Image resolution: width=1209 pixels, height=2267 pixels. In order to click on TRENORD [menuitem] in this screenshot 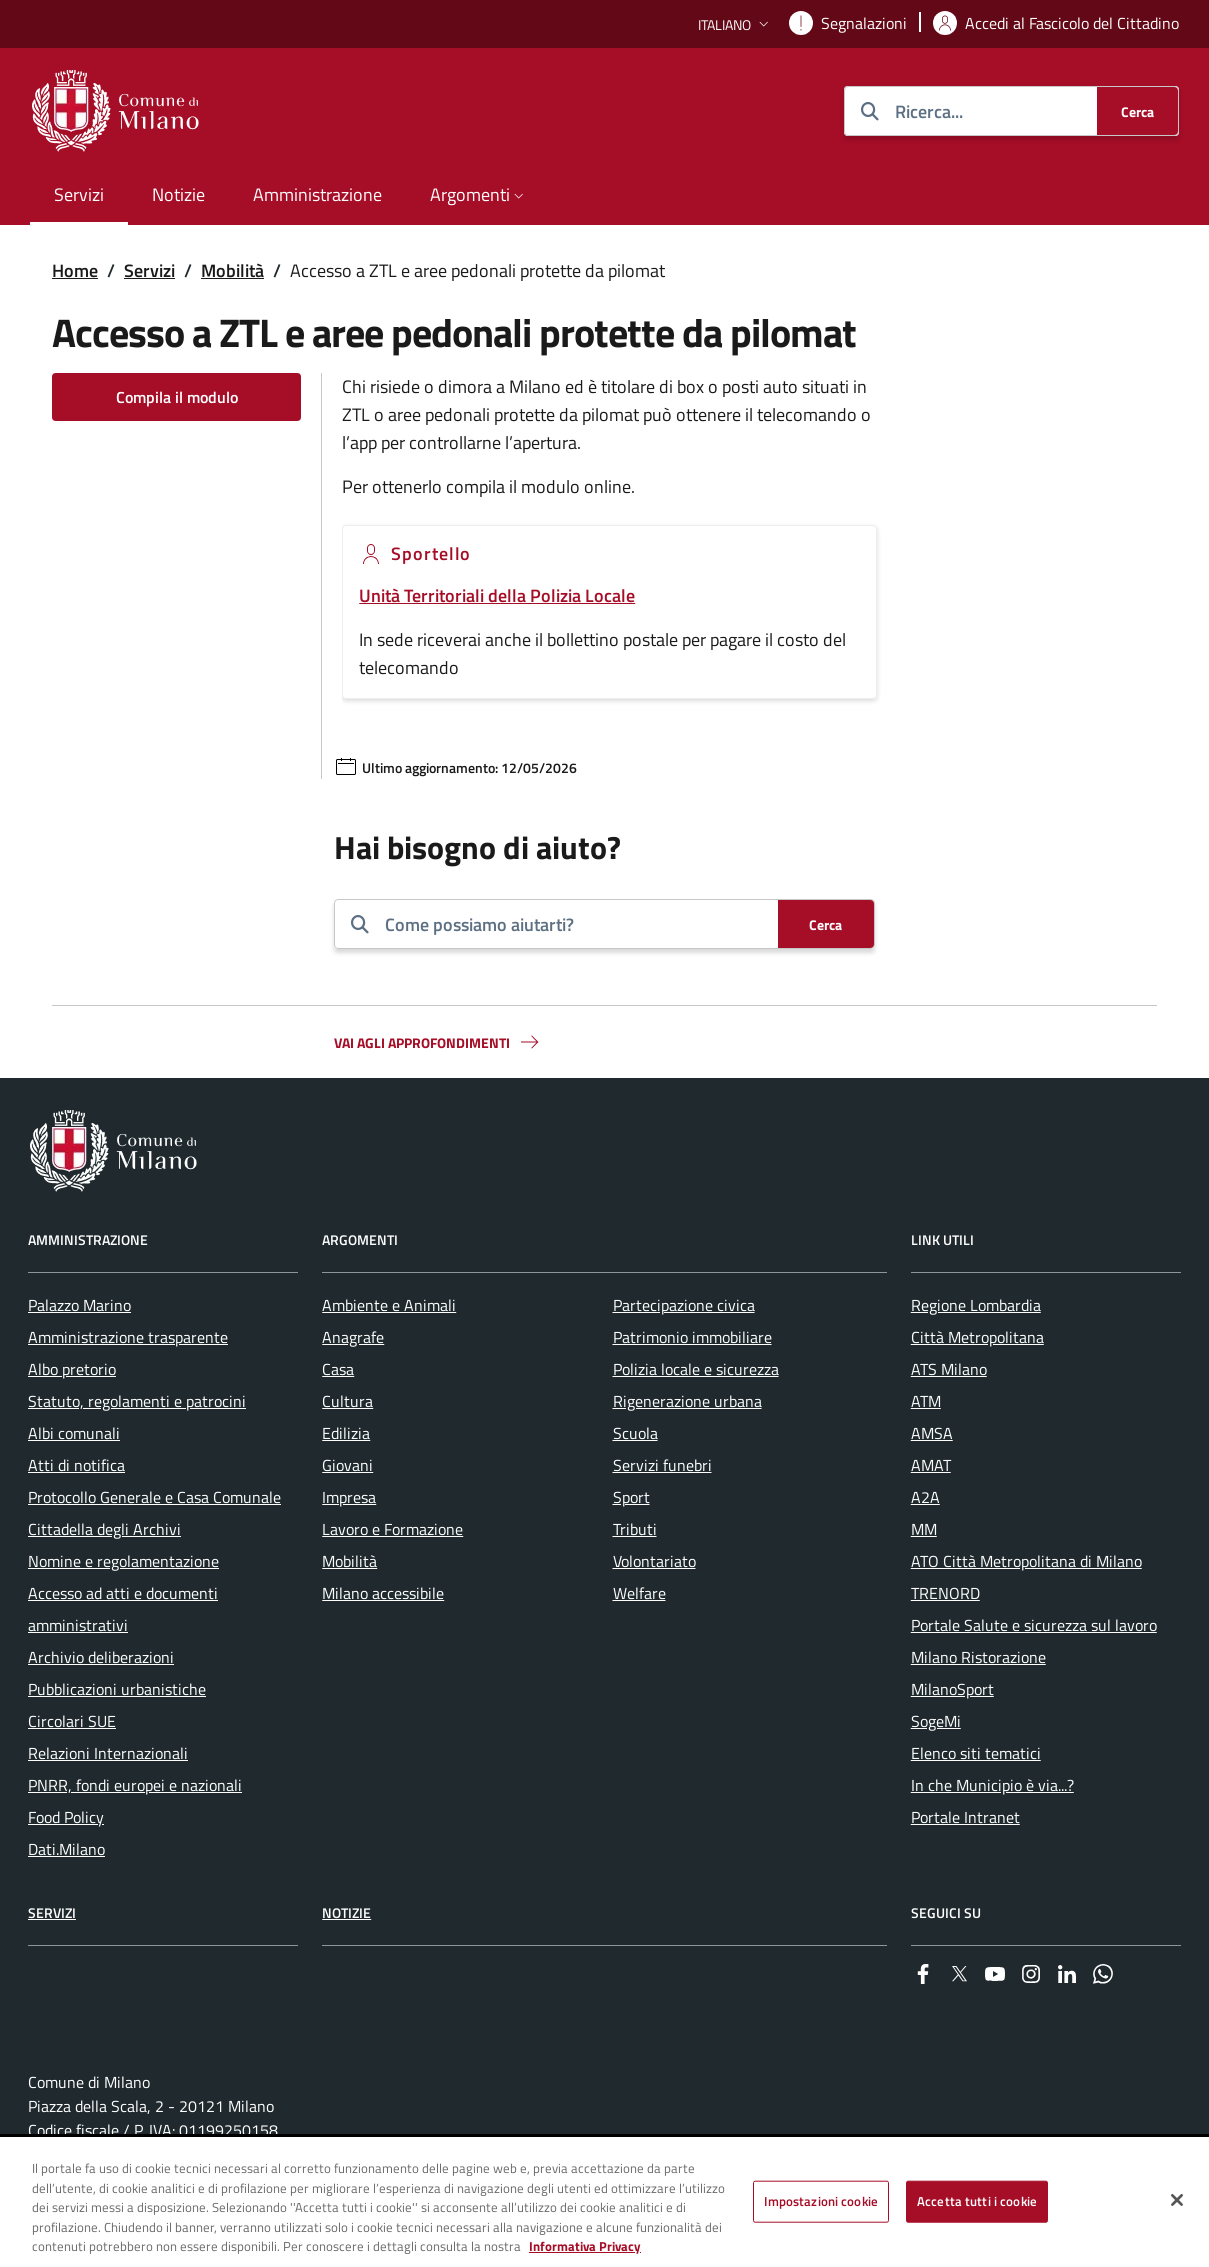, I will do `click(945, 1593)`.